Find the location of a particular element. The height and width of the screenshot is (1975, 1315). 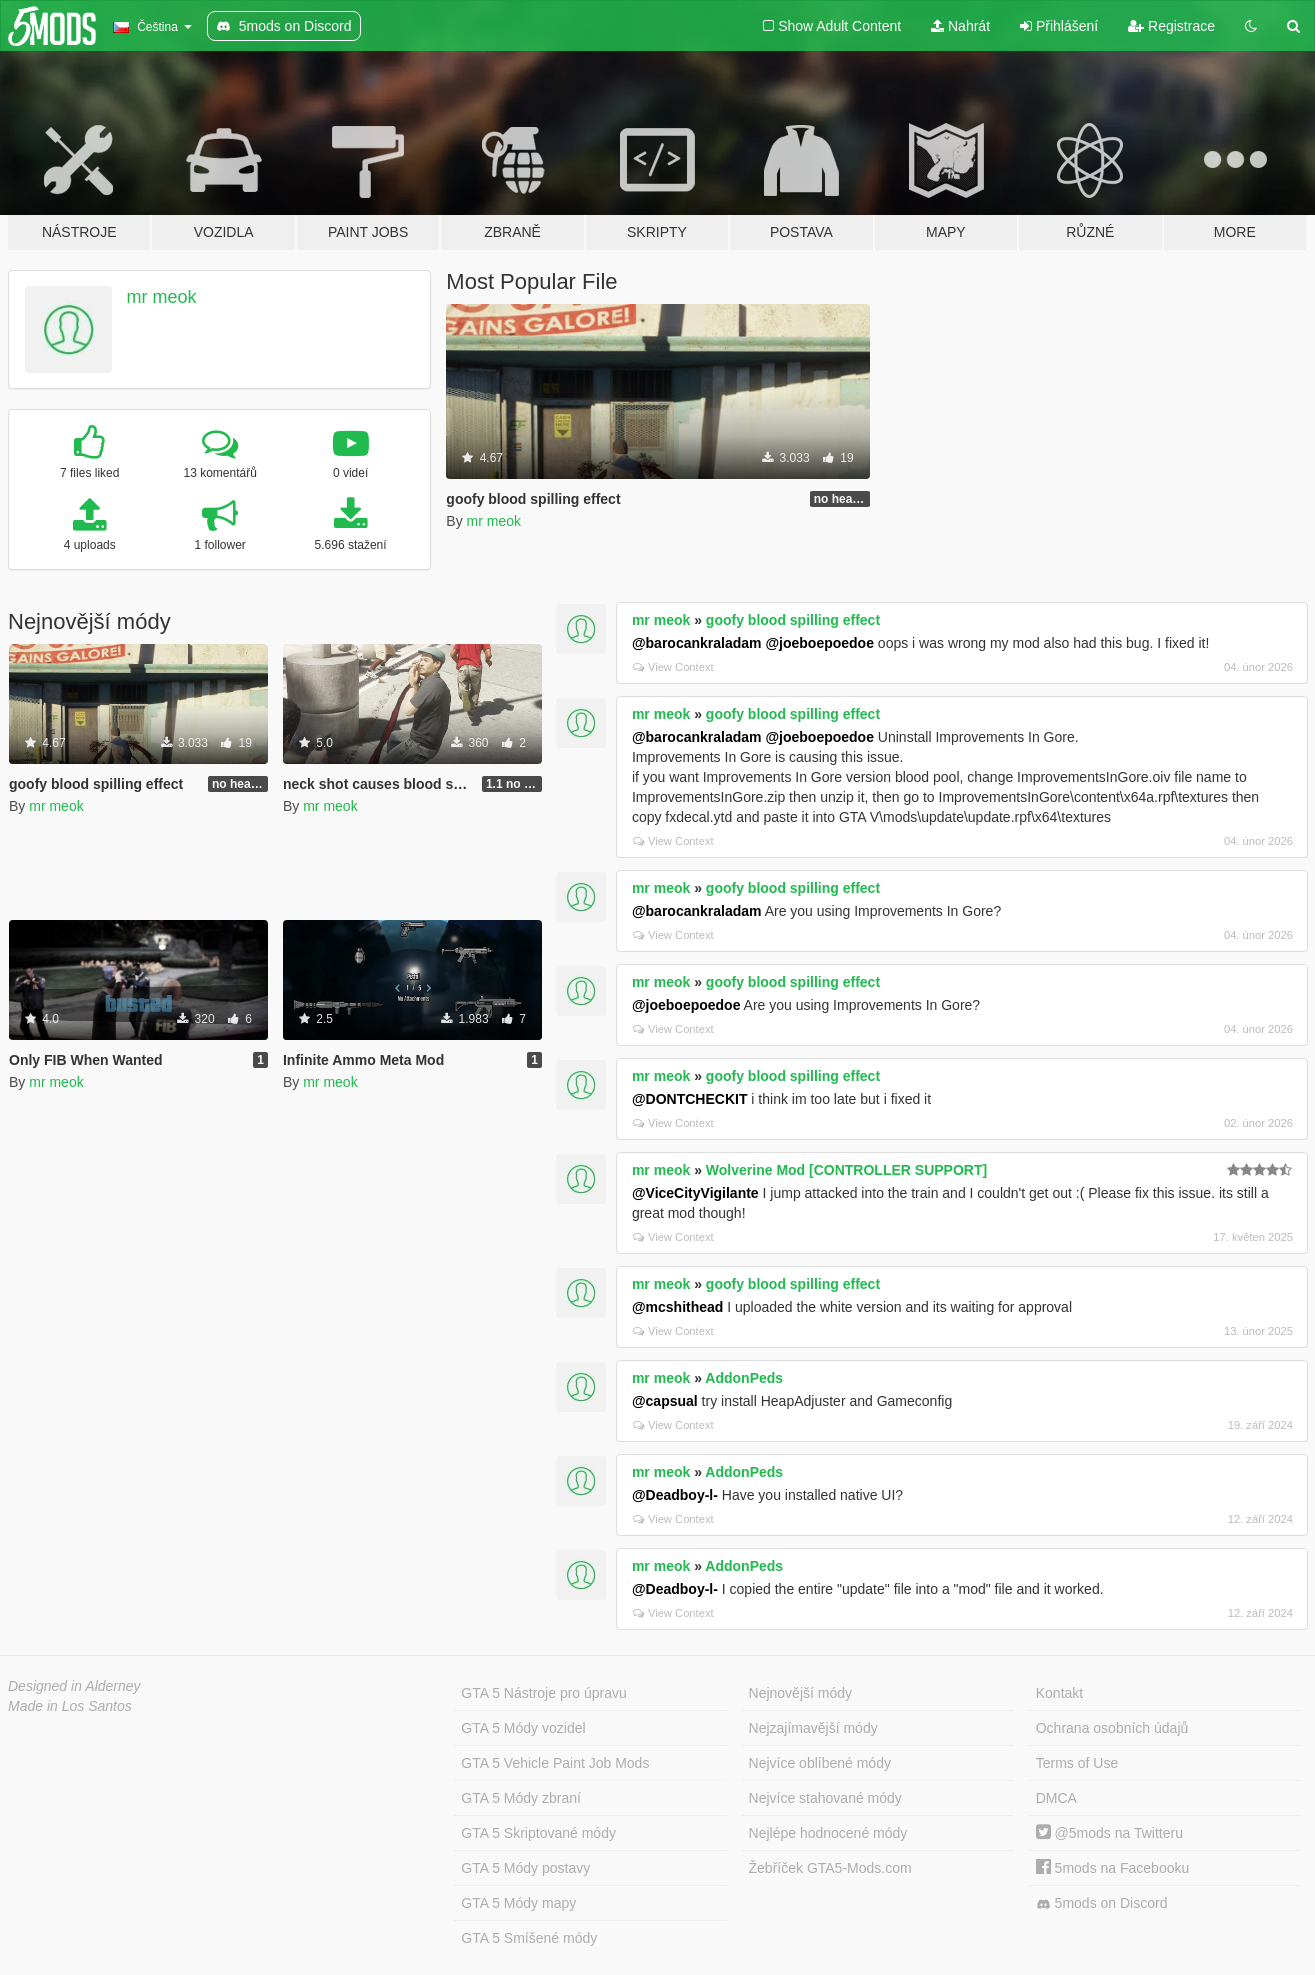

@5mods na Twitteru is located at coordinates (1109, 1833).